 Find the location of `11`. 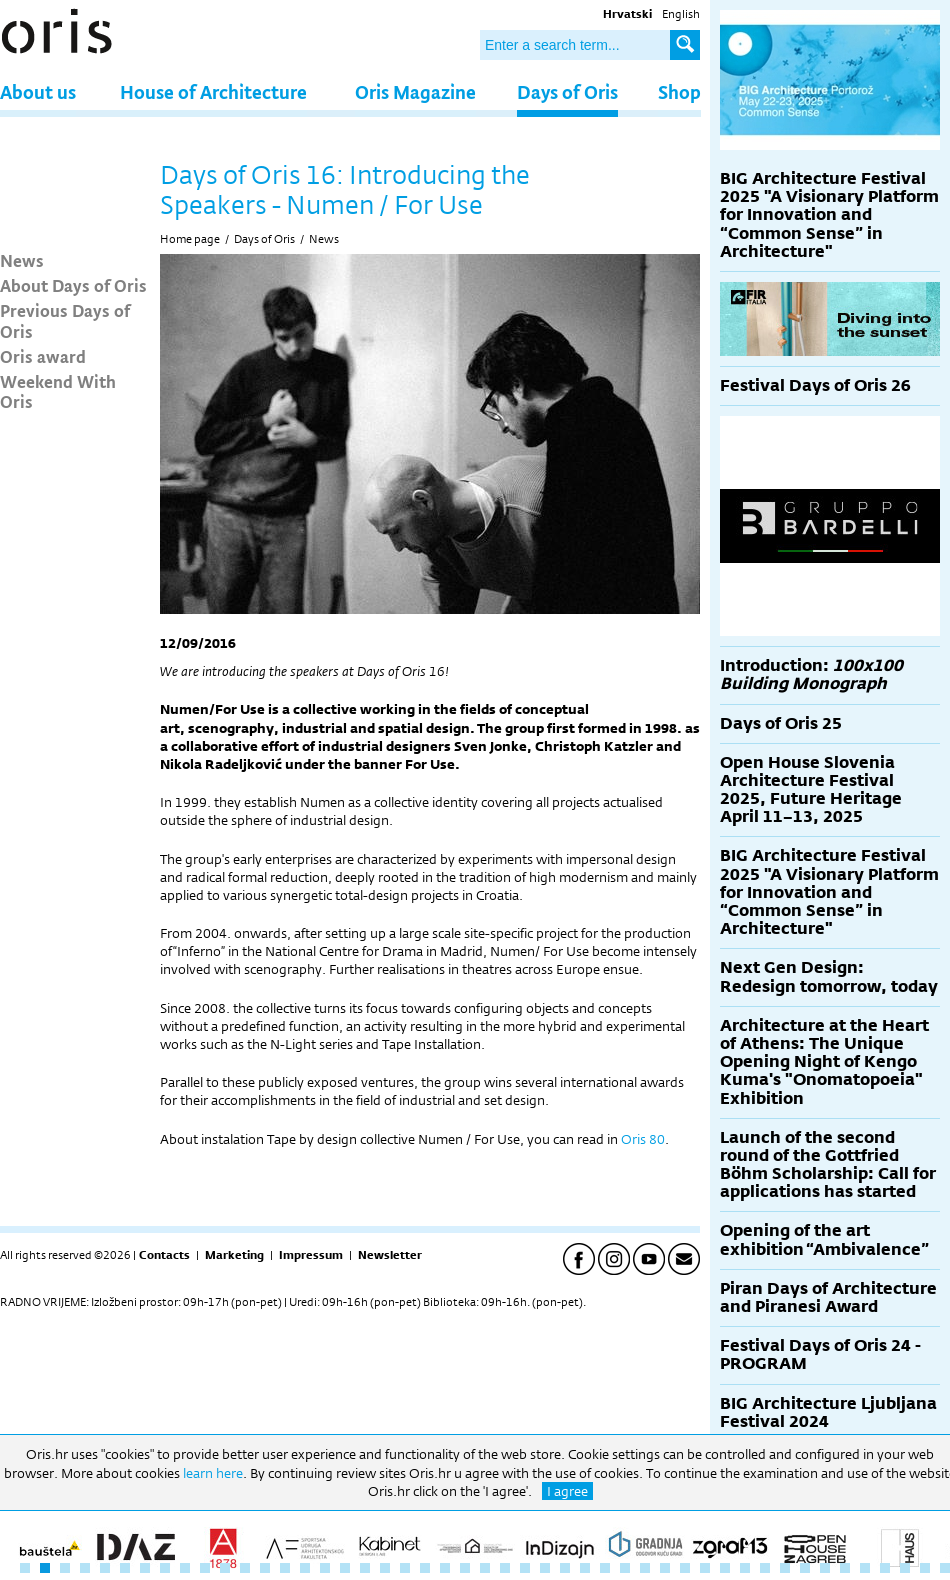

11 is located at coordinates (225, 1568).